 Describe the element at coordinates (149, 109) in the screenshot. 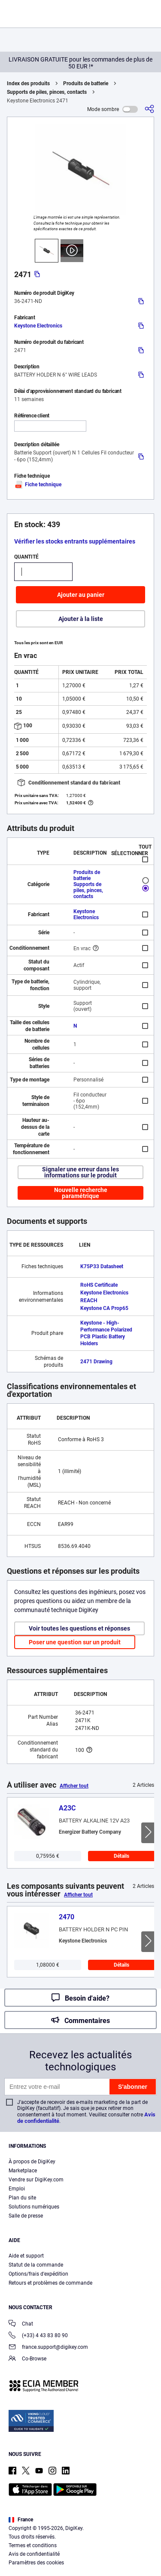

I see `[Partager]` at that location.